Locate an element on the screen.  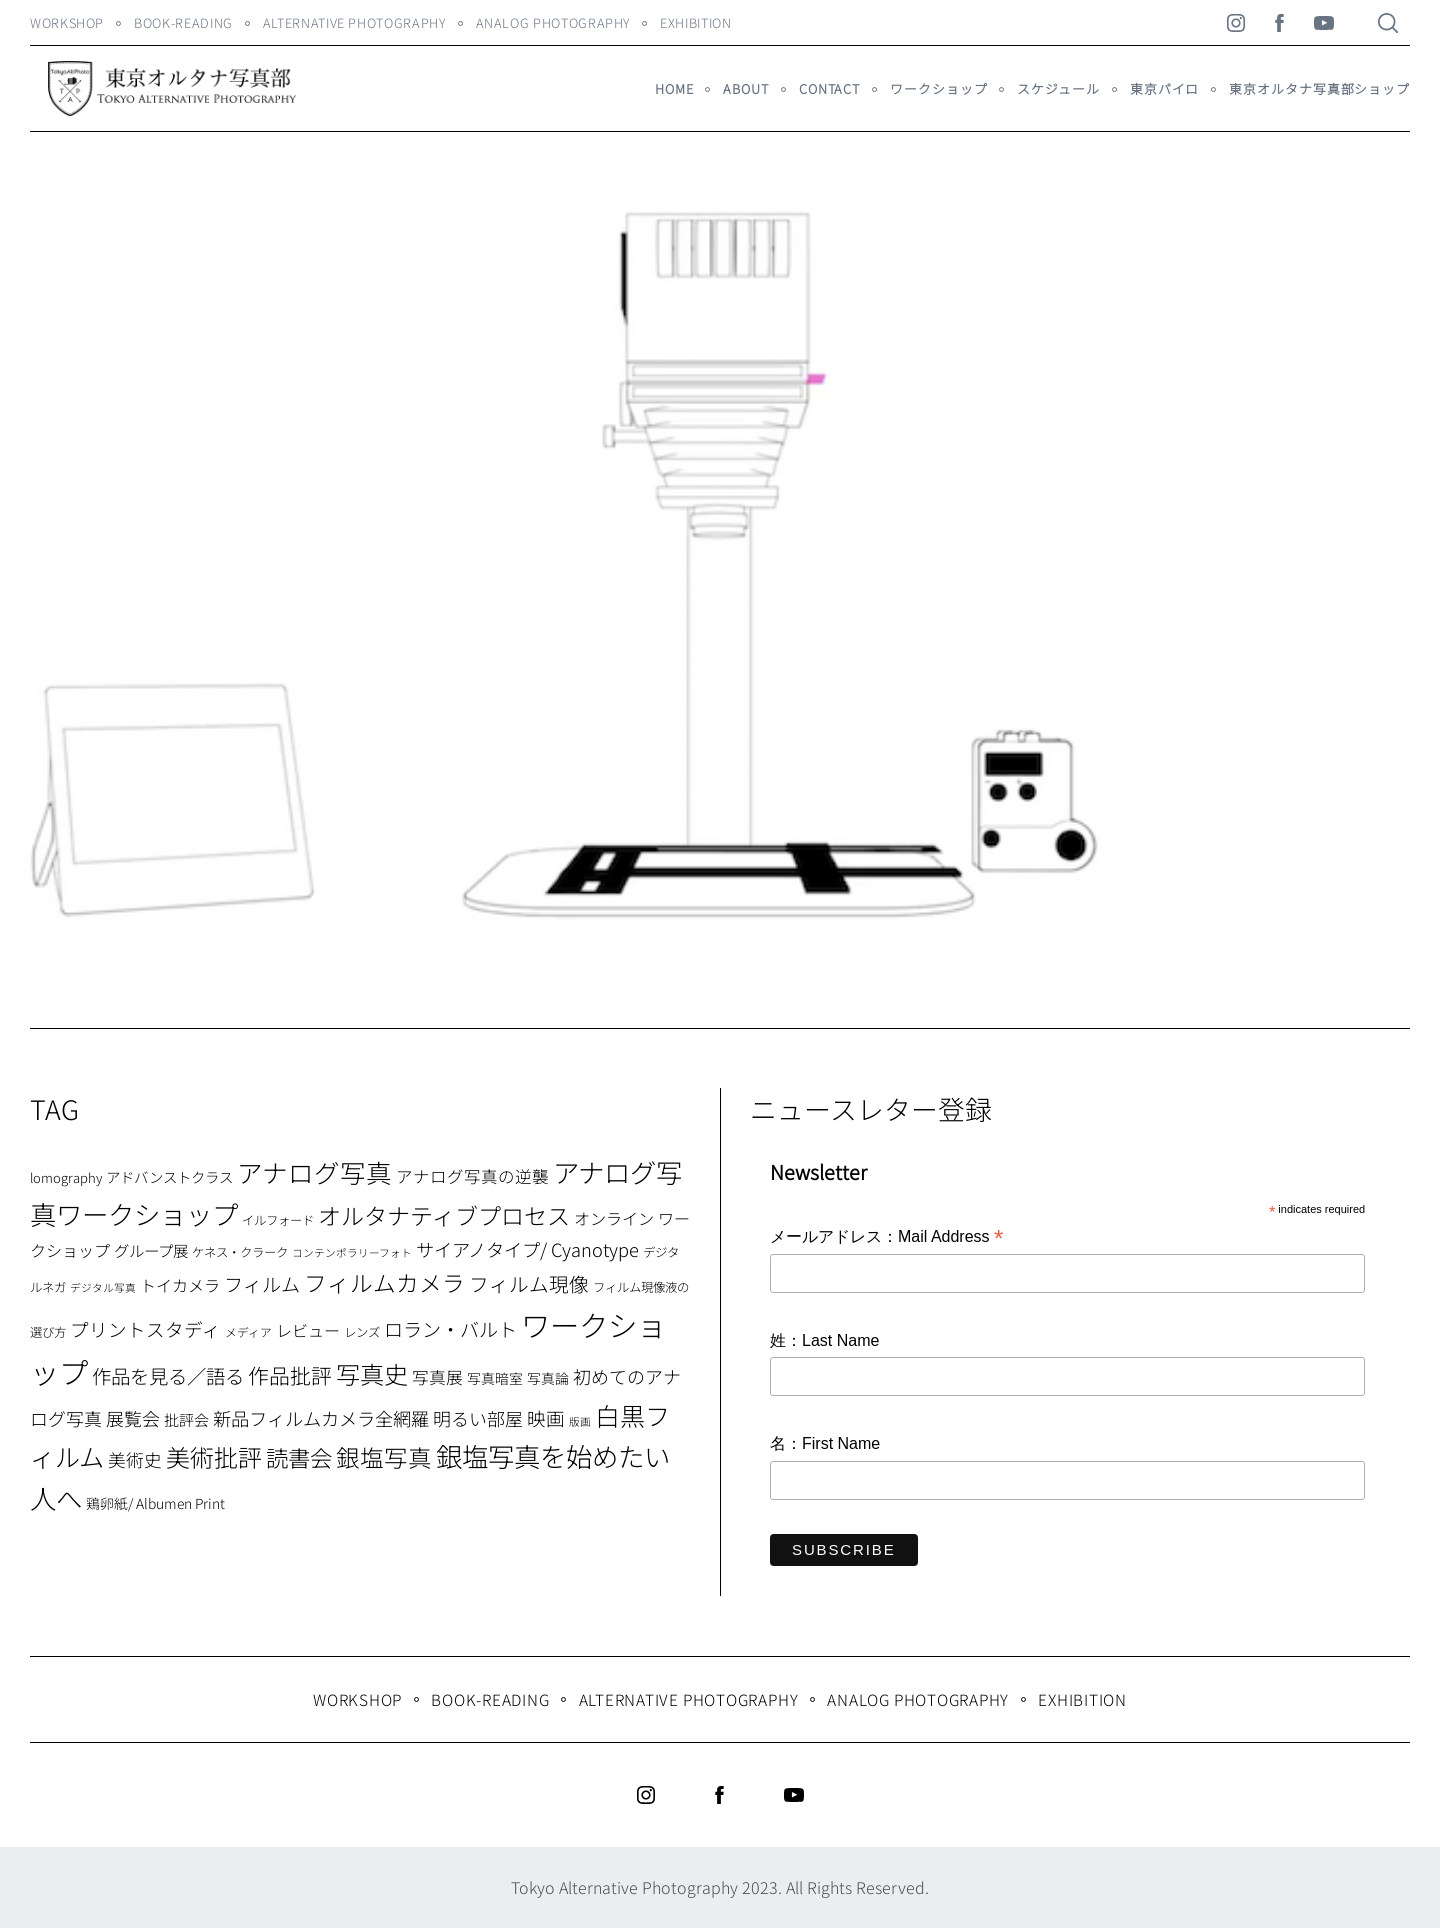
映画 [映画 (20個の項目)] is located at coordinates (546, 1417).